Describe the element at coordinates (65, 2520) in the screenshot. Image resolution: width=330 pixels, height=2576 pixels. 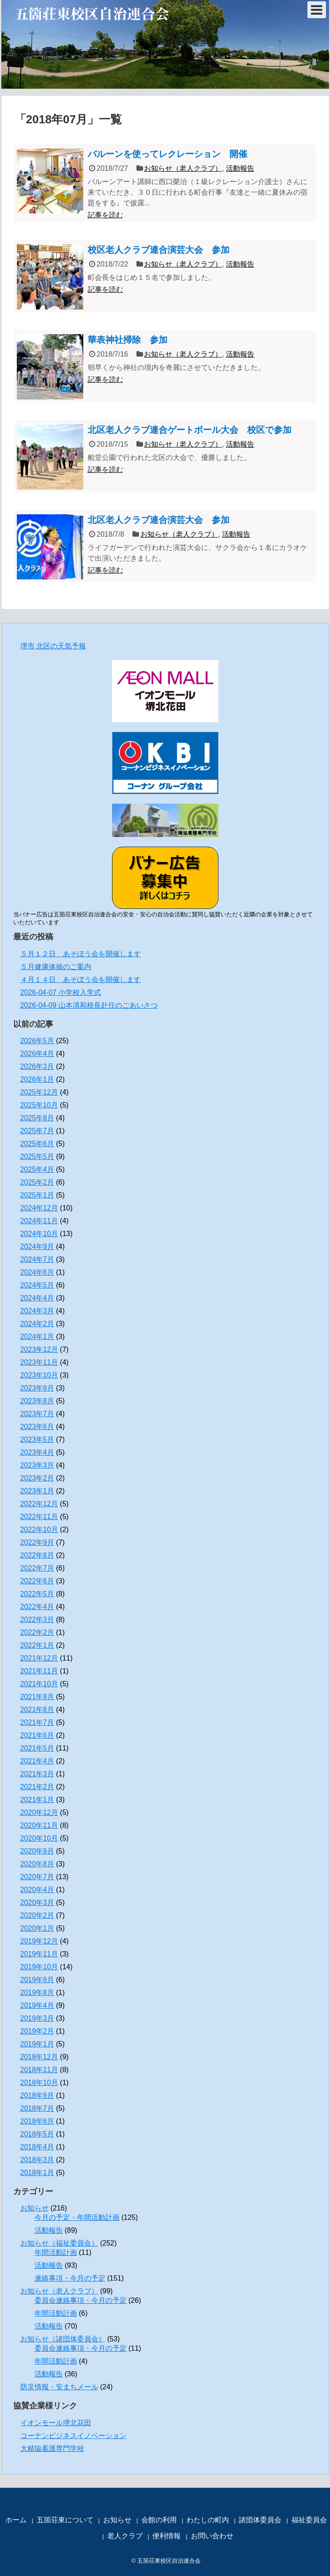
I see `五箇荘東について` at that location.